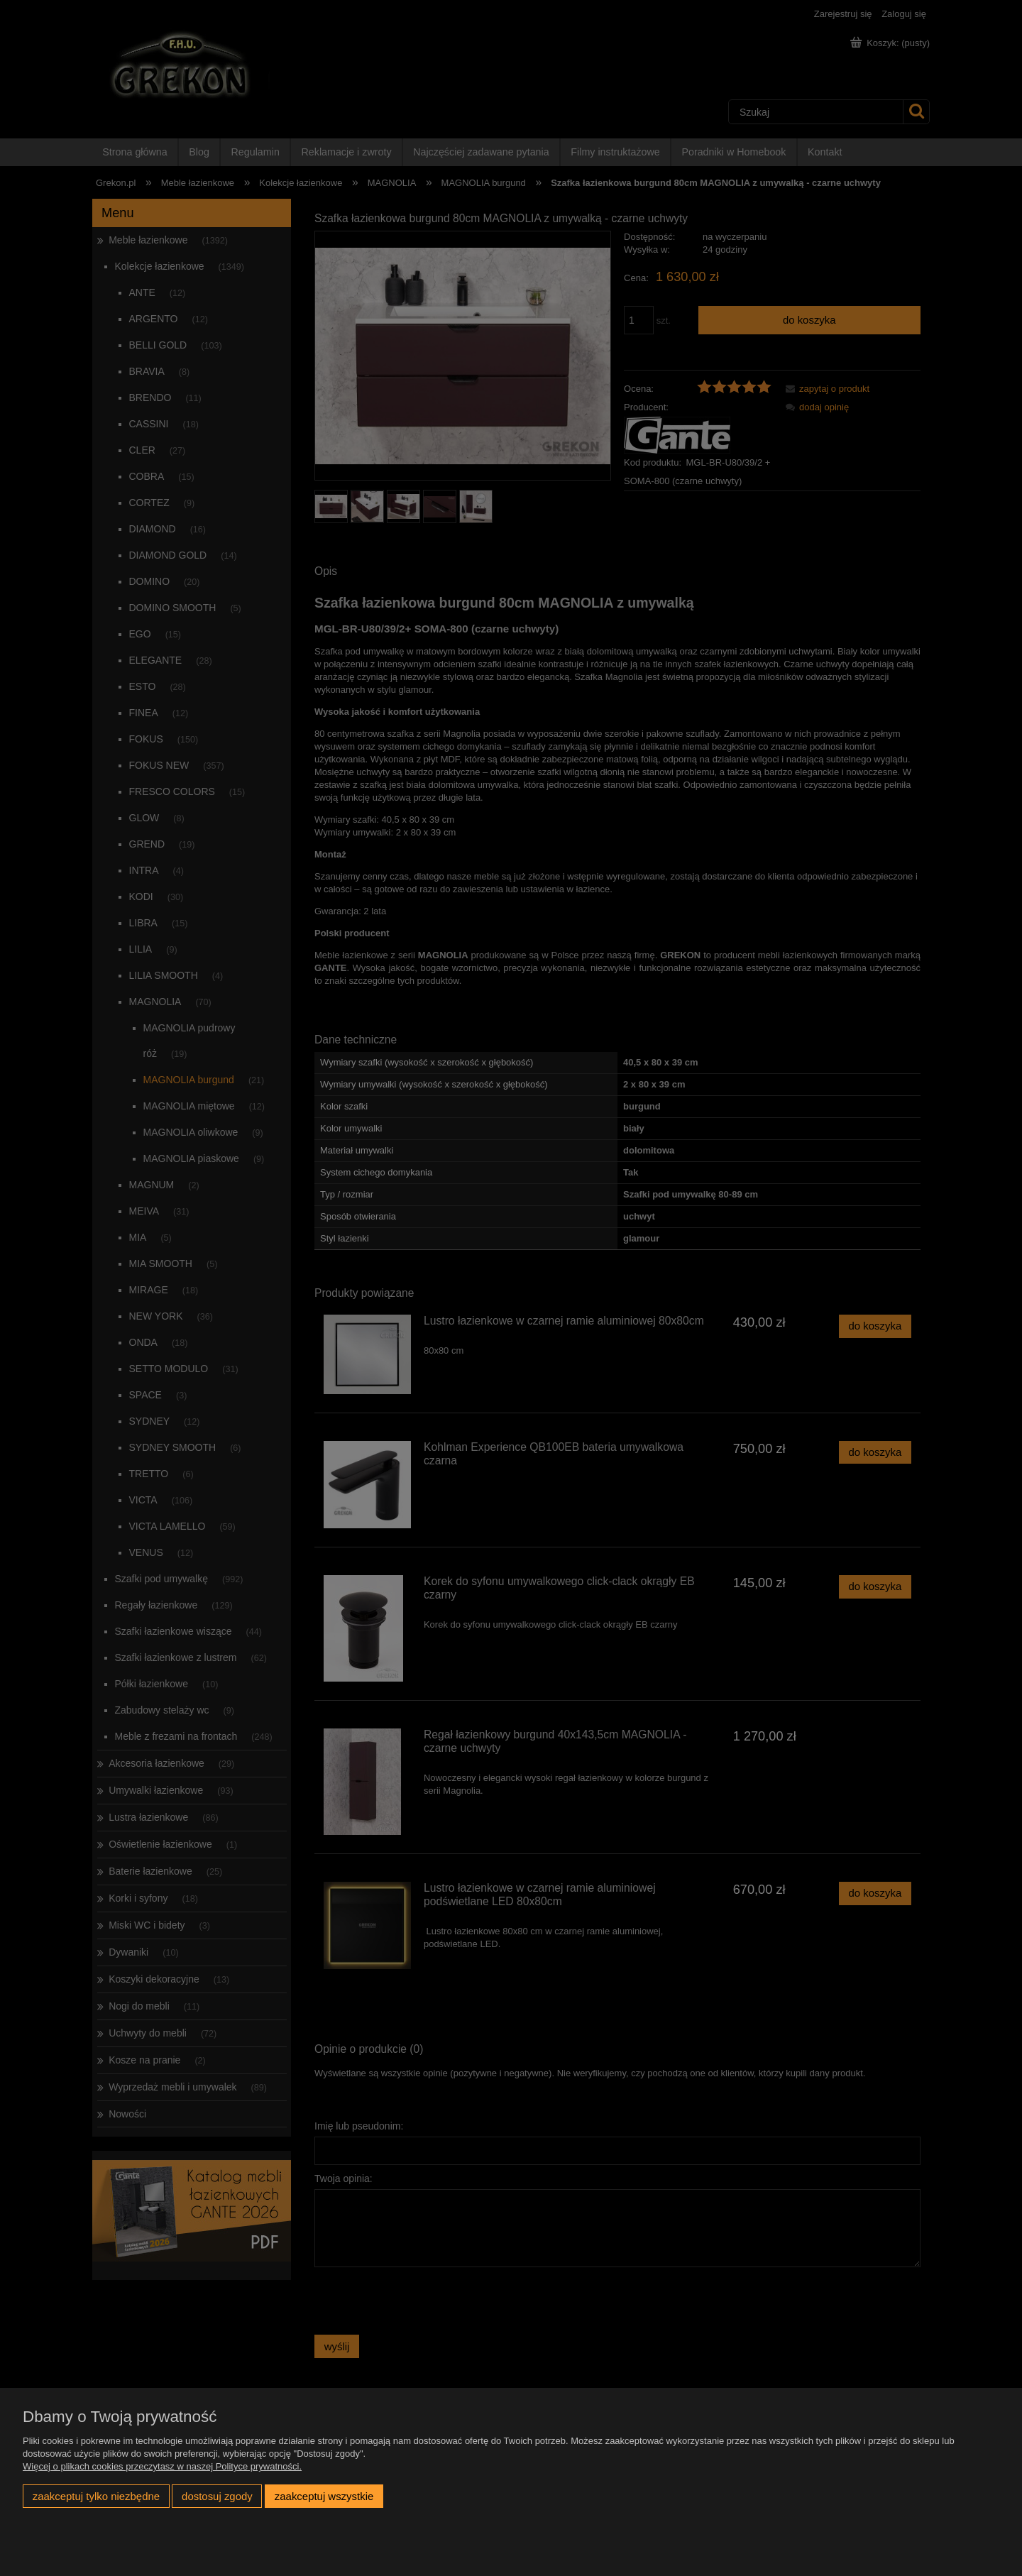 Image resolution: width=1022 pixels, height=2576 pixels. What do you see at coordinates (96, 2496) in the screenshot?
I see `Zaakceptuj tylko niezbędne` at bounding box center [96, 2496].